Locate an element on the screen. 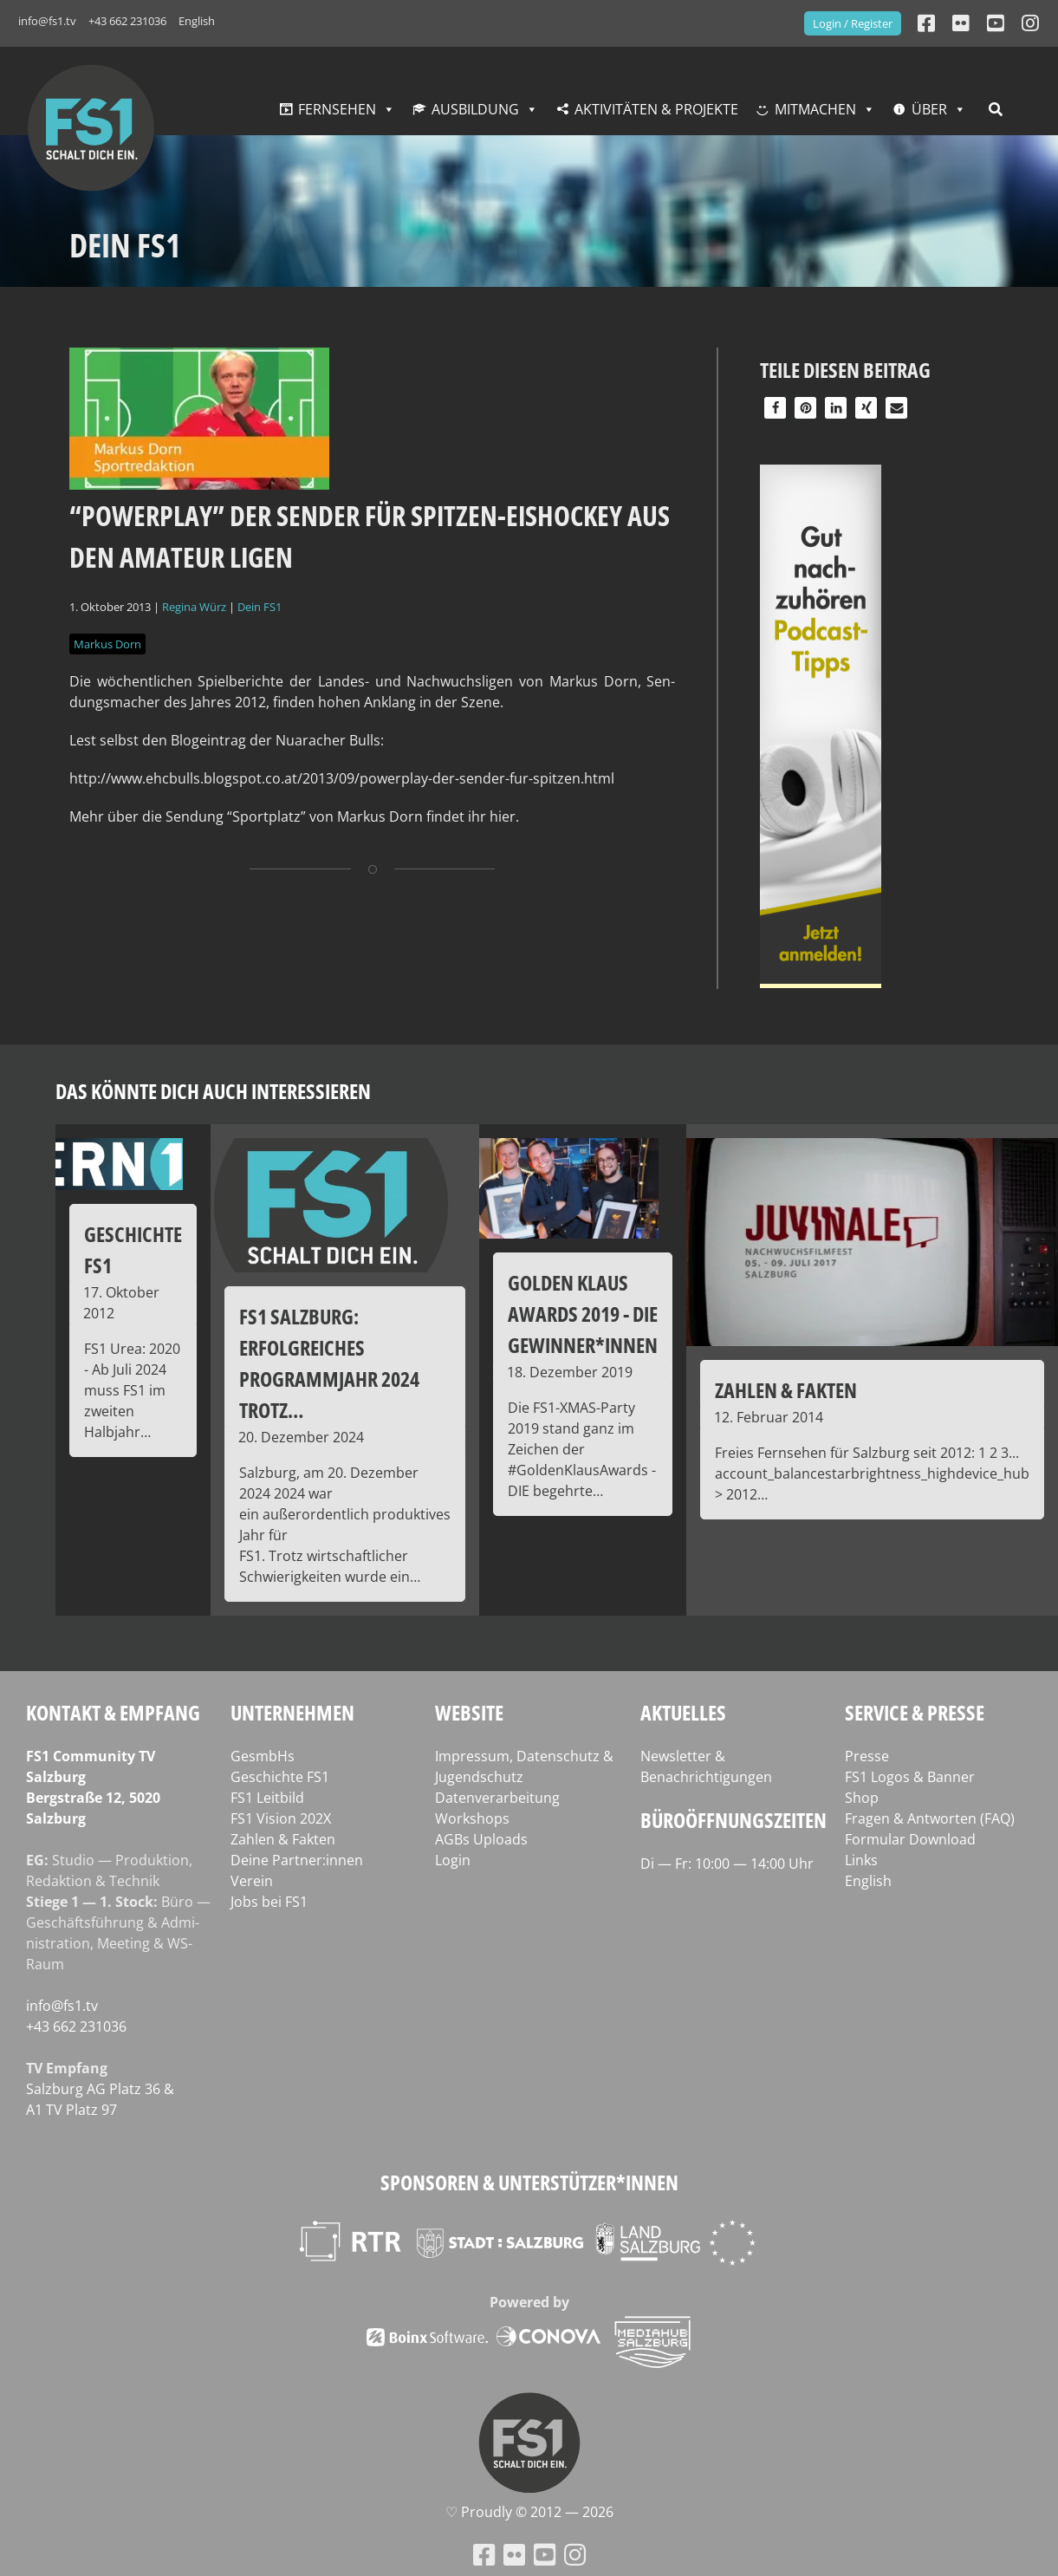 This screenshot has height=2576, width=1058. Deine Partner:innen is located at coordinates (296, 1860).